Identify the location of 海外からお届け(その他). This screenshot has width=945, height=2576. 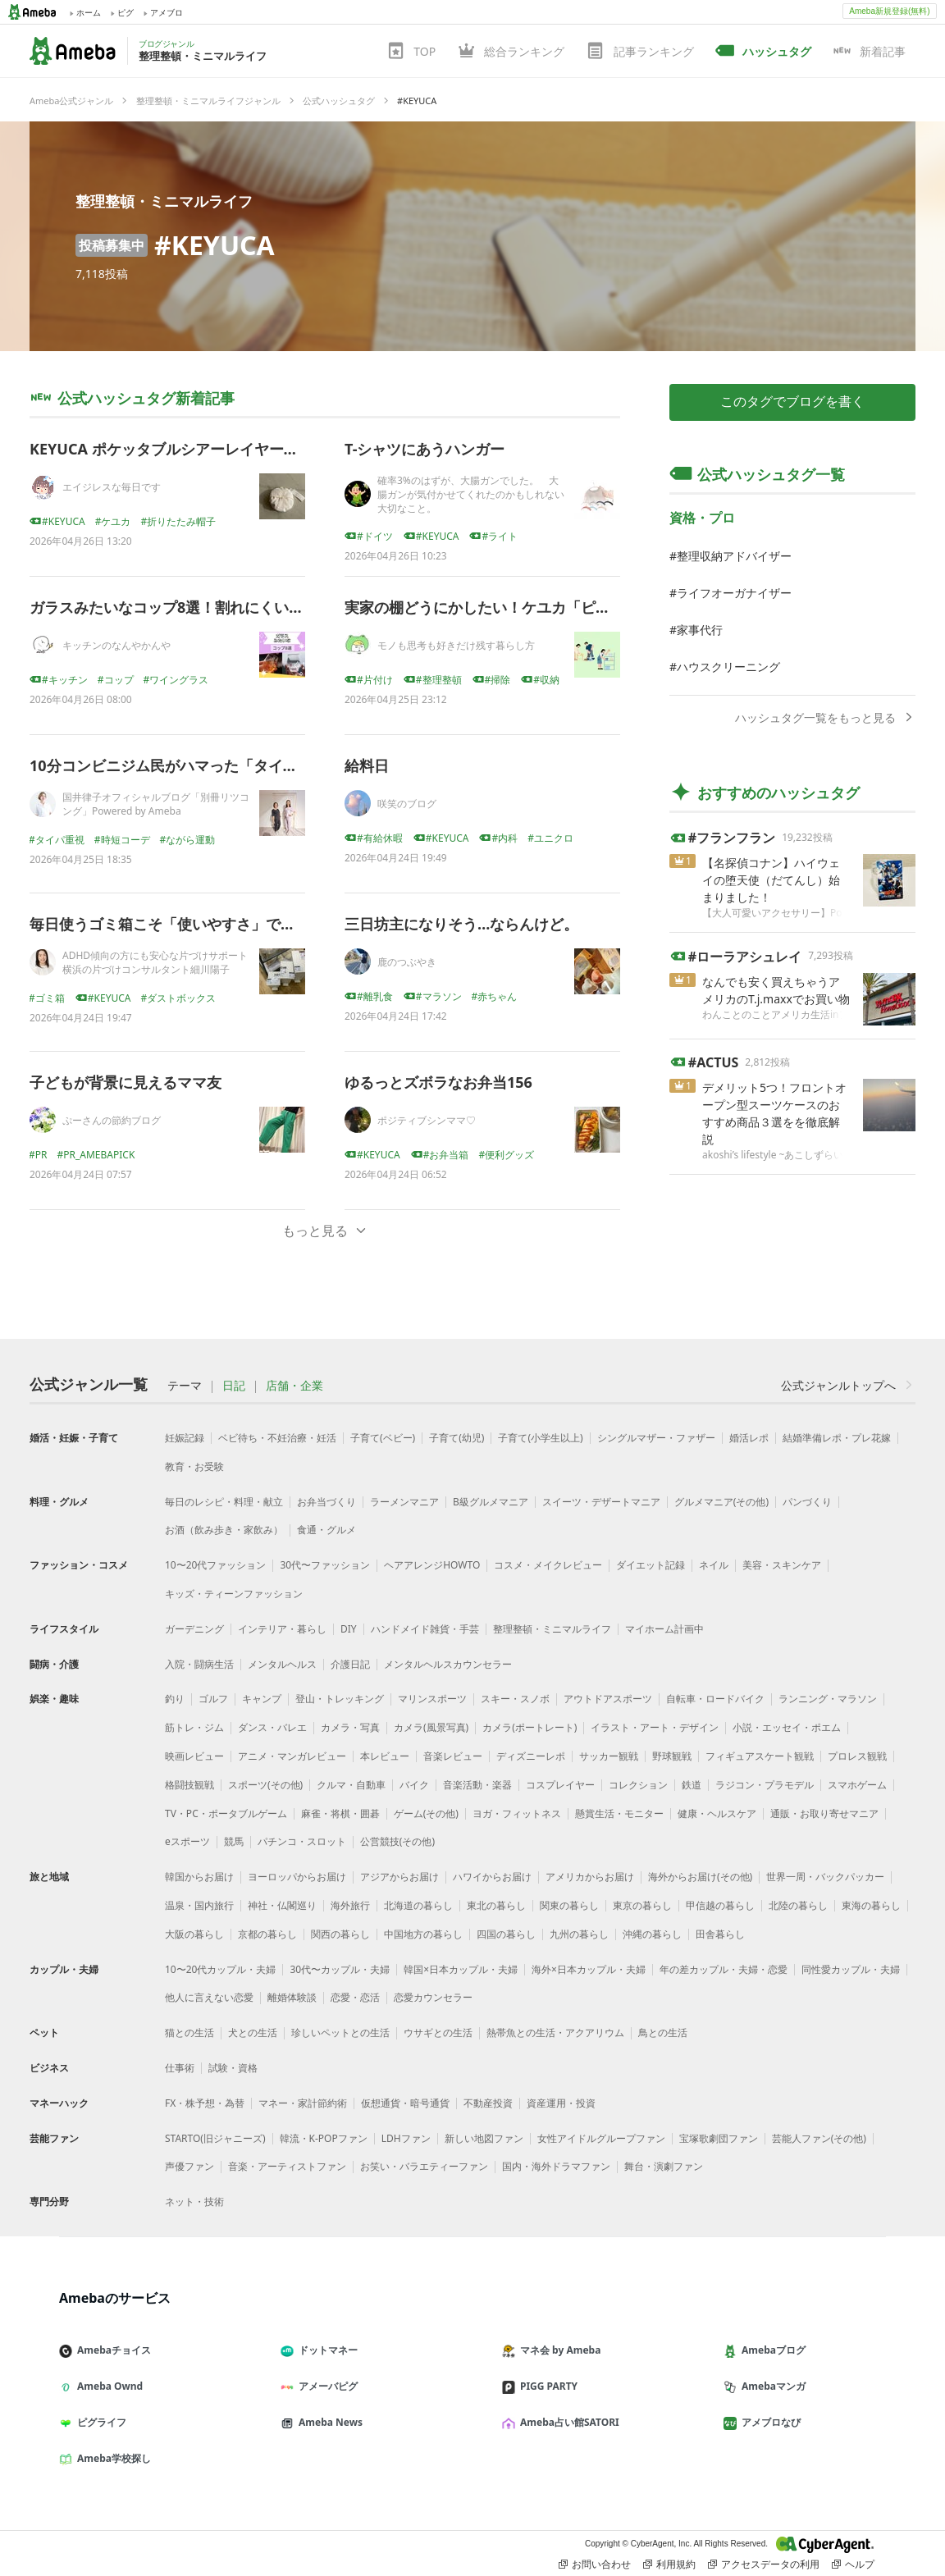
(700, 1877).